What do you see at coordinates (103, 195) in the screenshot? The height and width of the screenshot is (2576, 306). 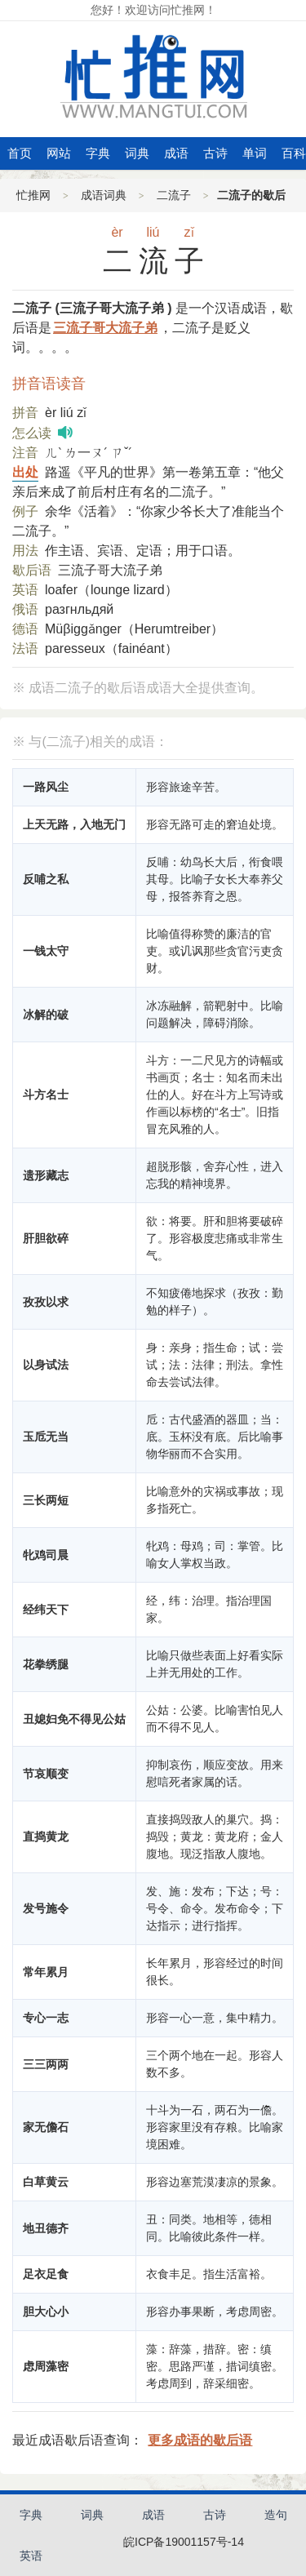 I see `成语词典` at bounding box center [103, 195].